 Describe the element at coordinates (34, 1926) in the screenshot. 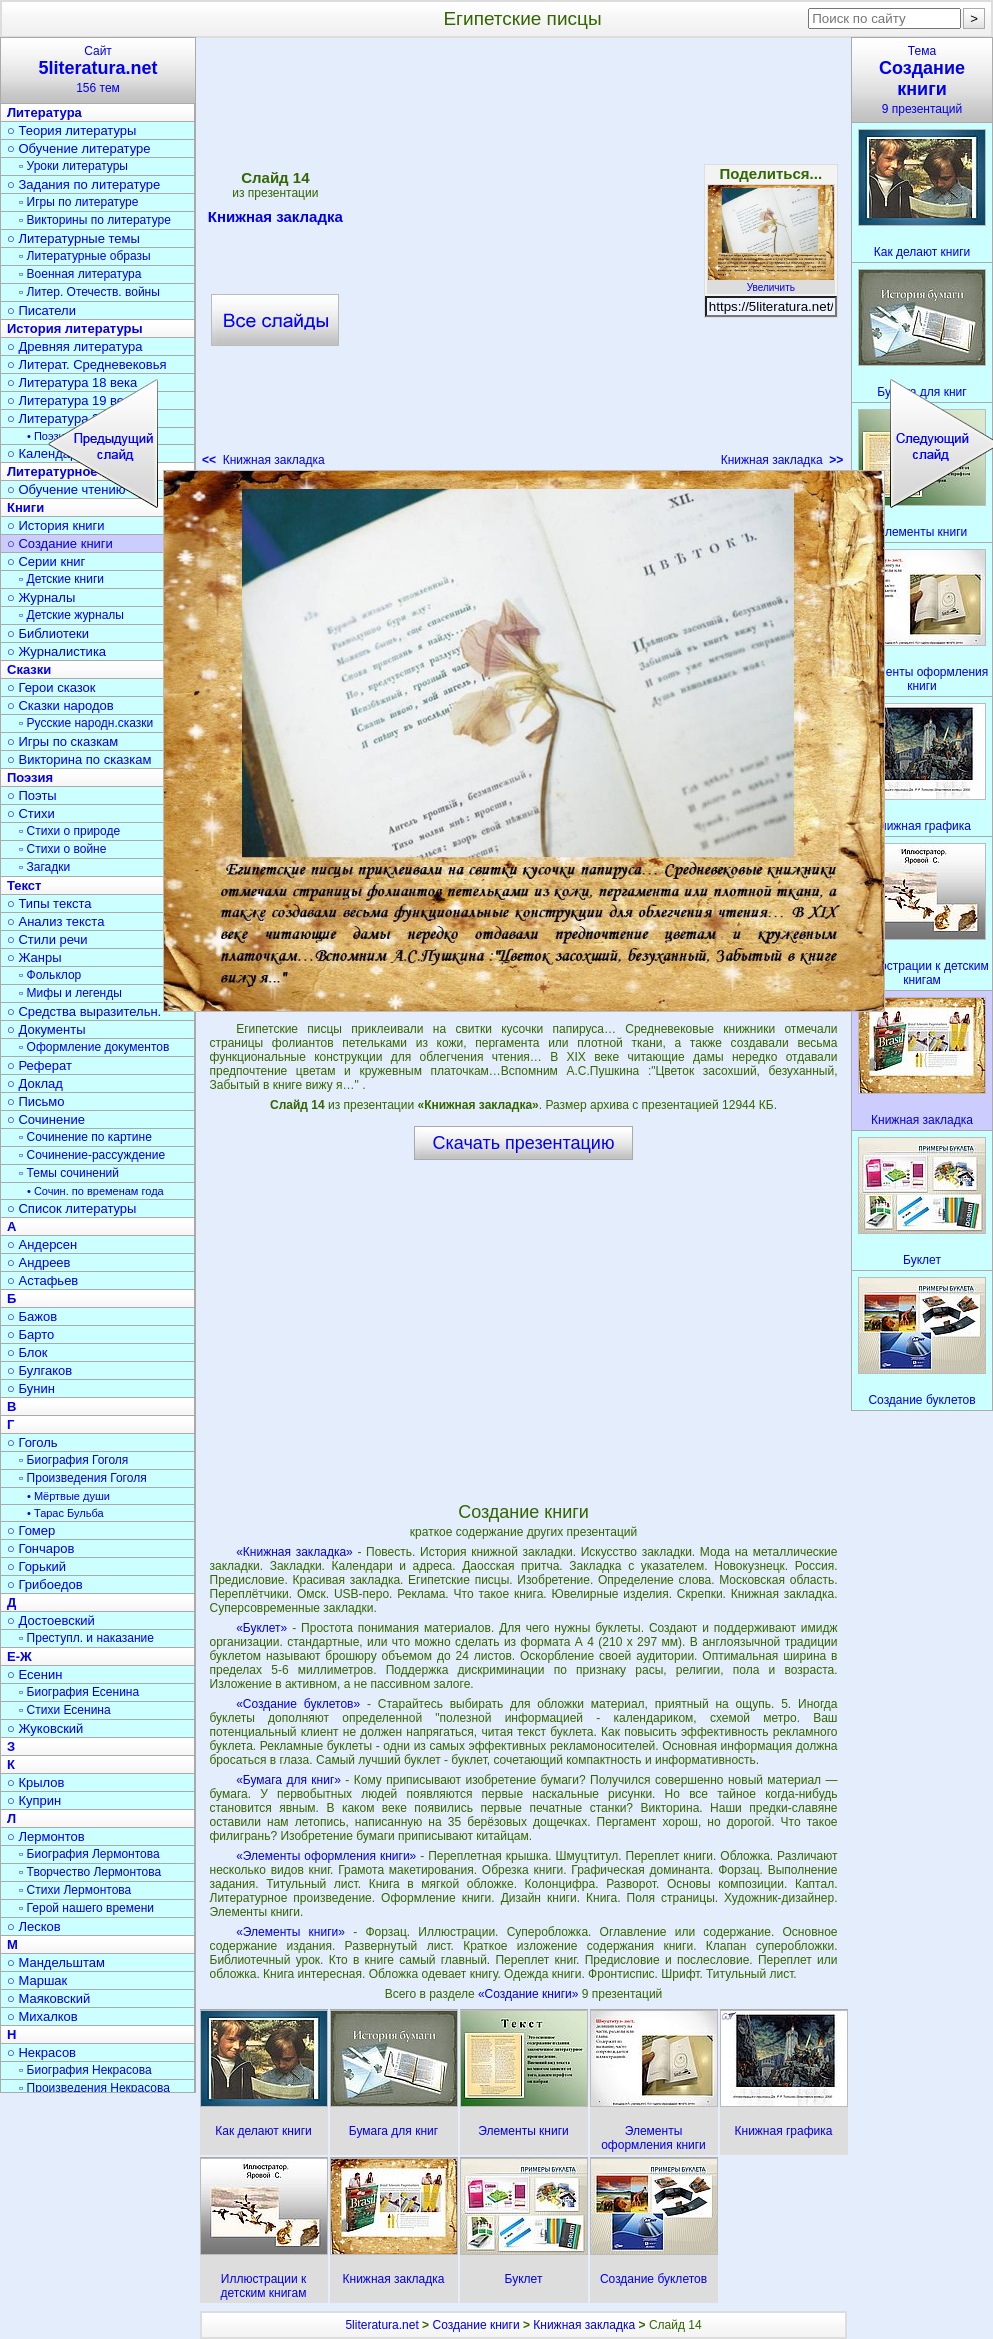

I see `○ Лесков` at that location.